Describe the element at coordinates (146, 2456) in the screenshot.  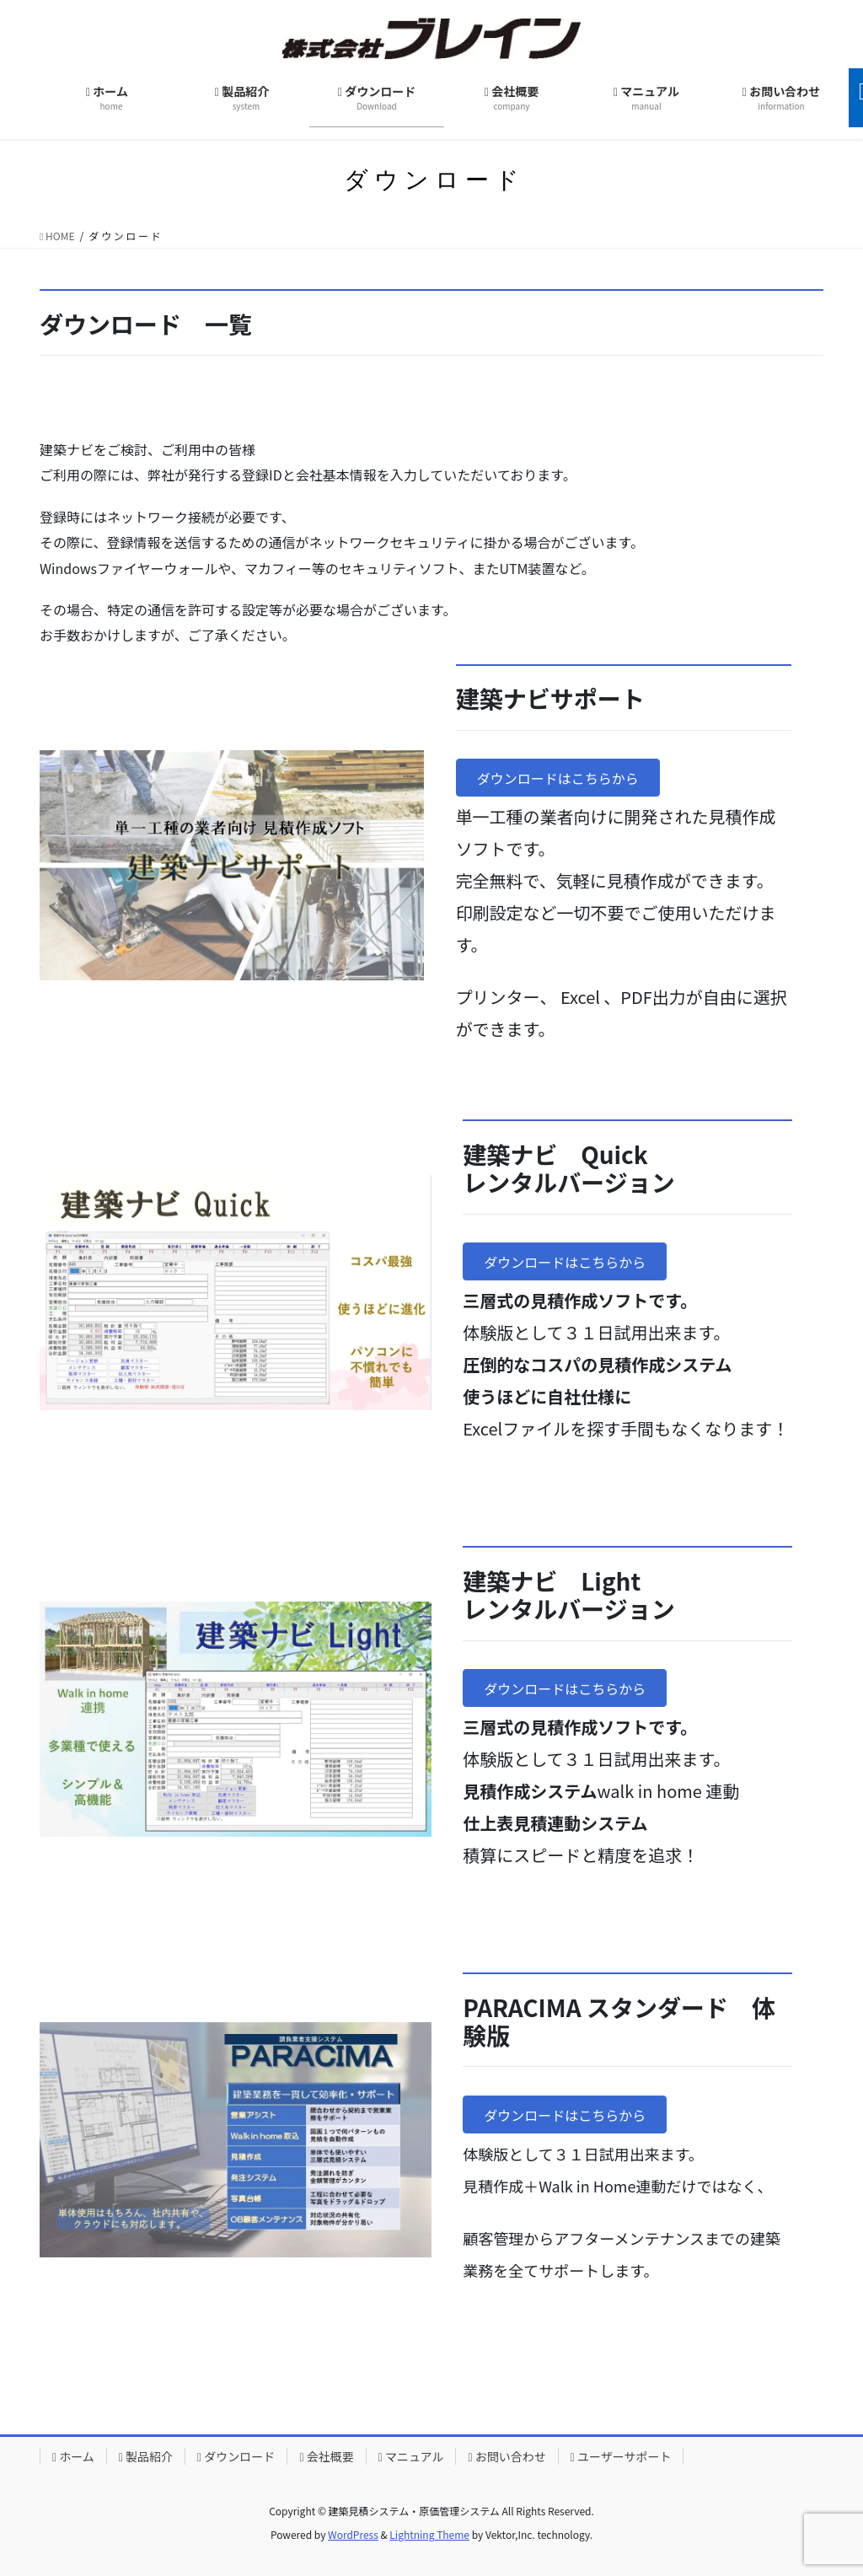
I see `製品紹介` at that location.